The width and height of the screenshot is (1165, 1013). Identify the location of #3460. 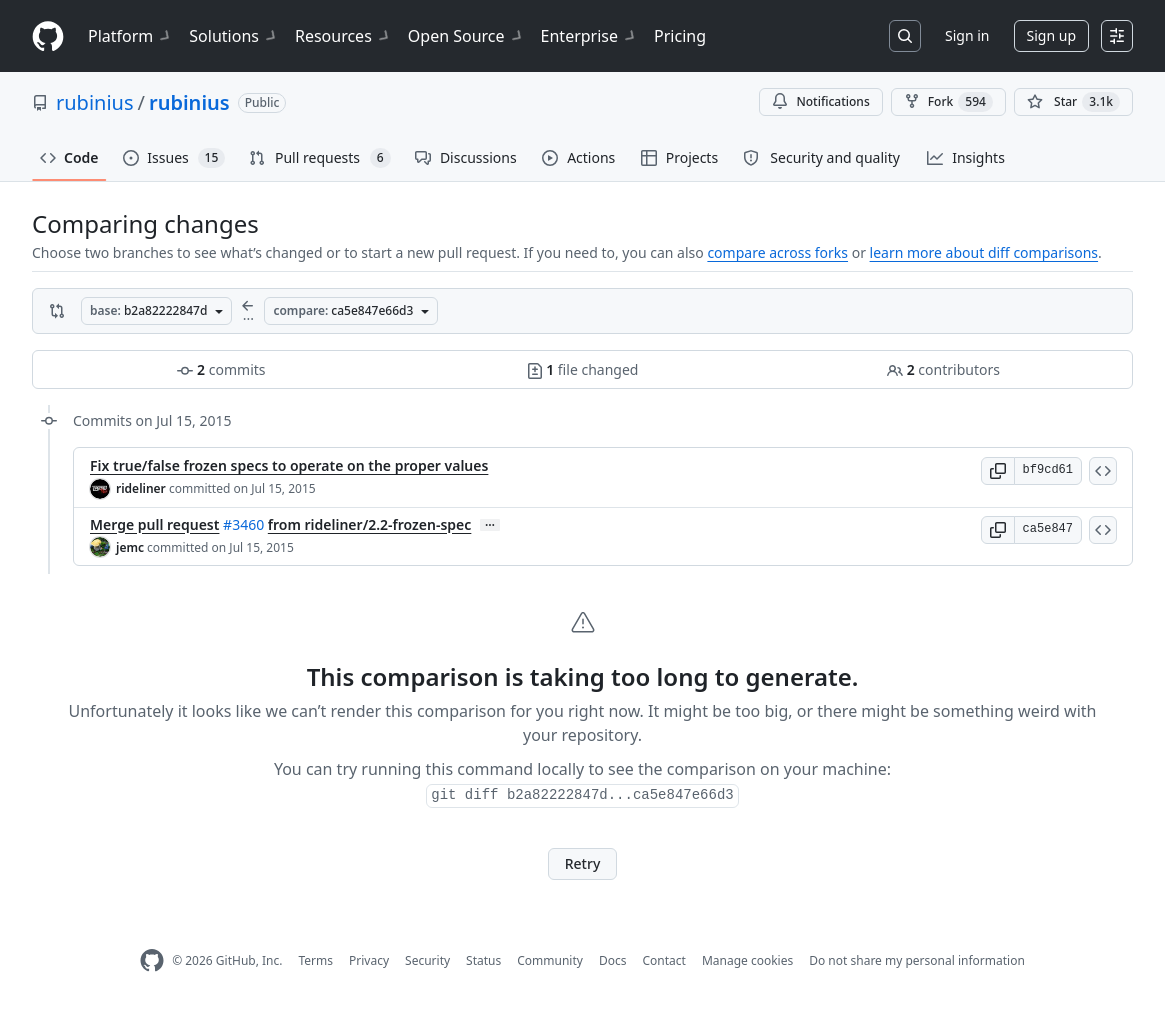
(243, 524).